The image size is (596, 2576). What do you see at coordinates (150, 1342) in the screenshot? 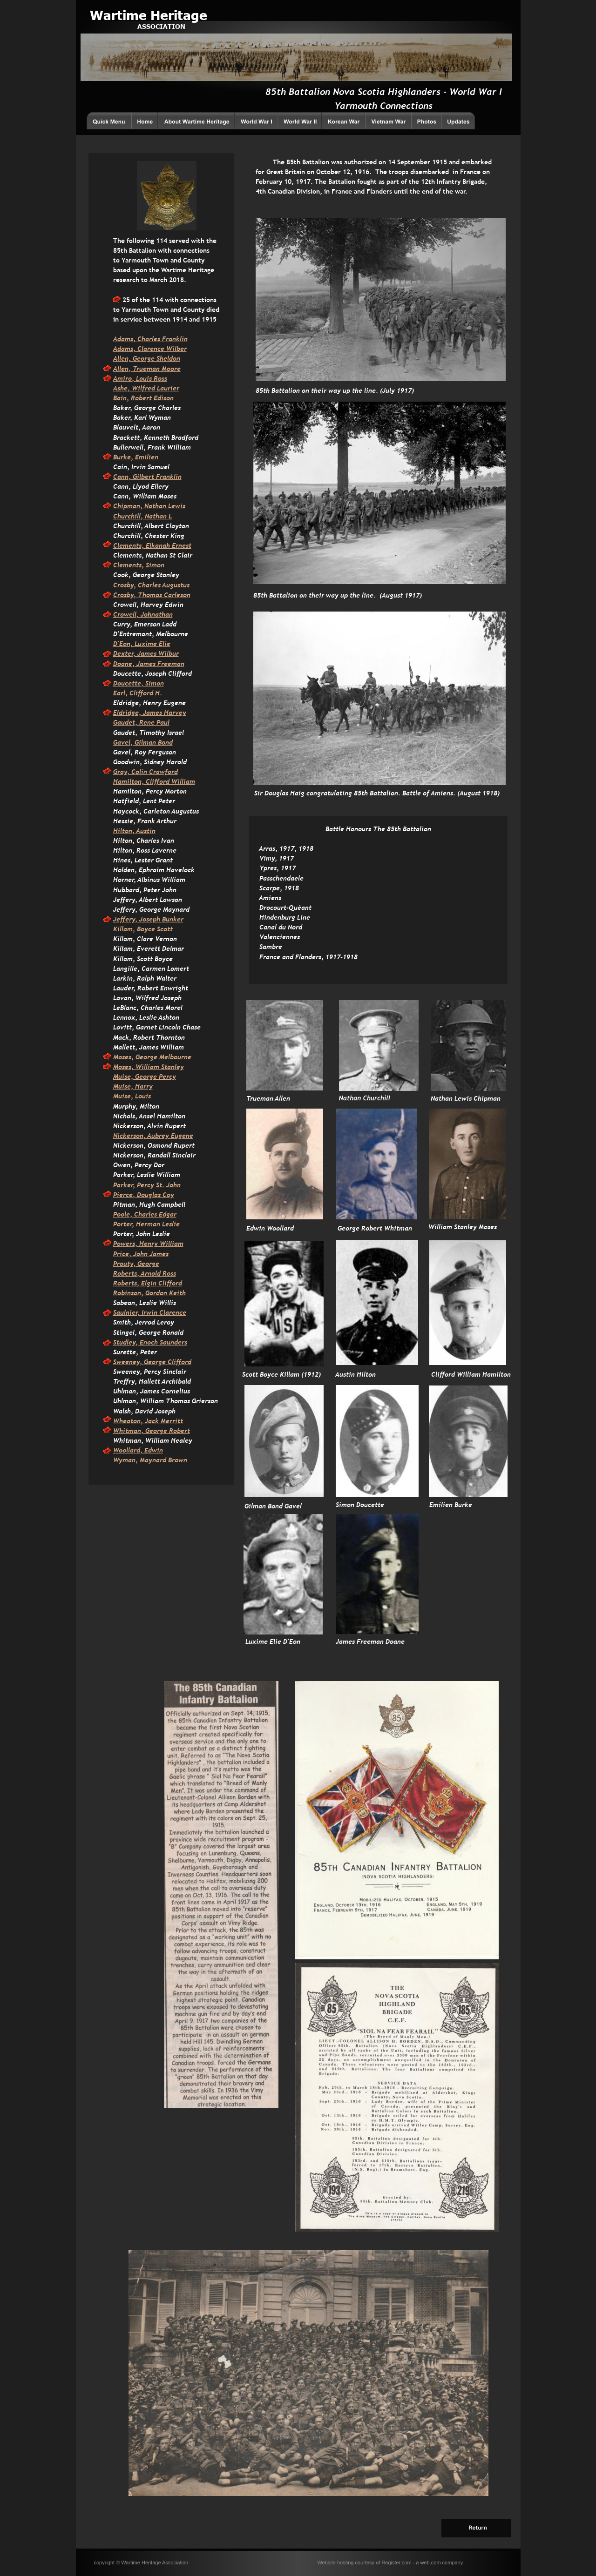
I see `Studley, Enoch Saunders` at bounding box center [150, 1342].